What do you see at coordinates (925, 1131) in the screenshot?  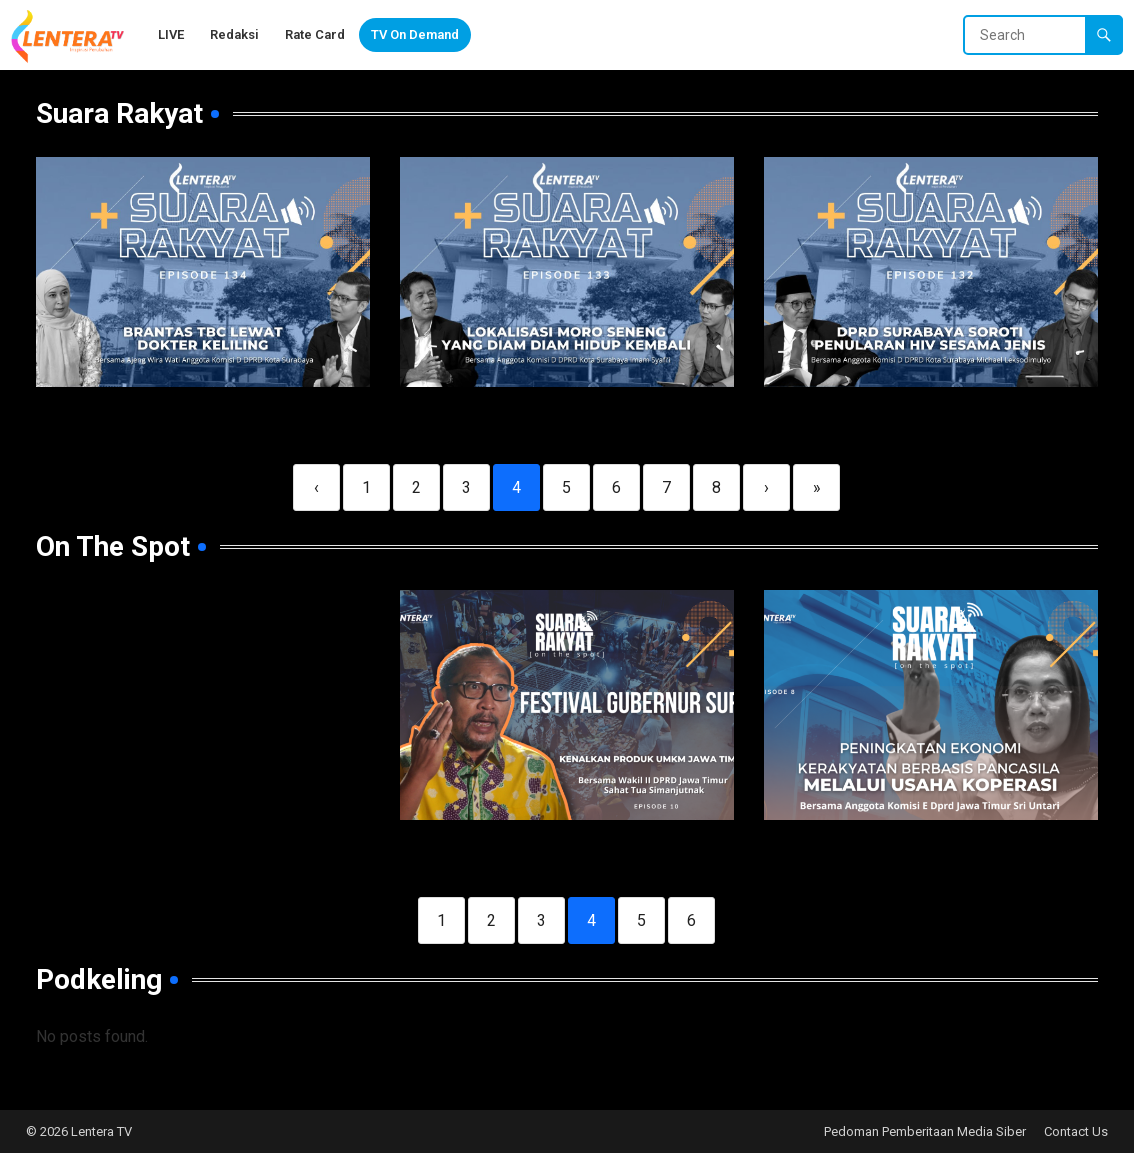 I see `Pedoman Pemberitaan Media Siber` at bounding box center [925, 1131].